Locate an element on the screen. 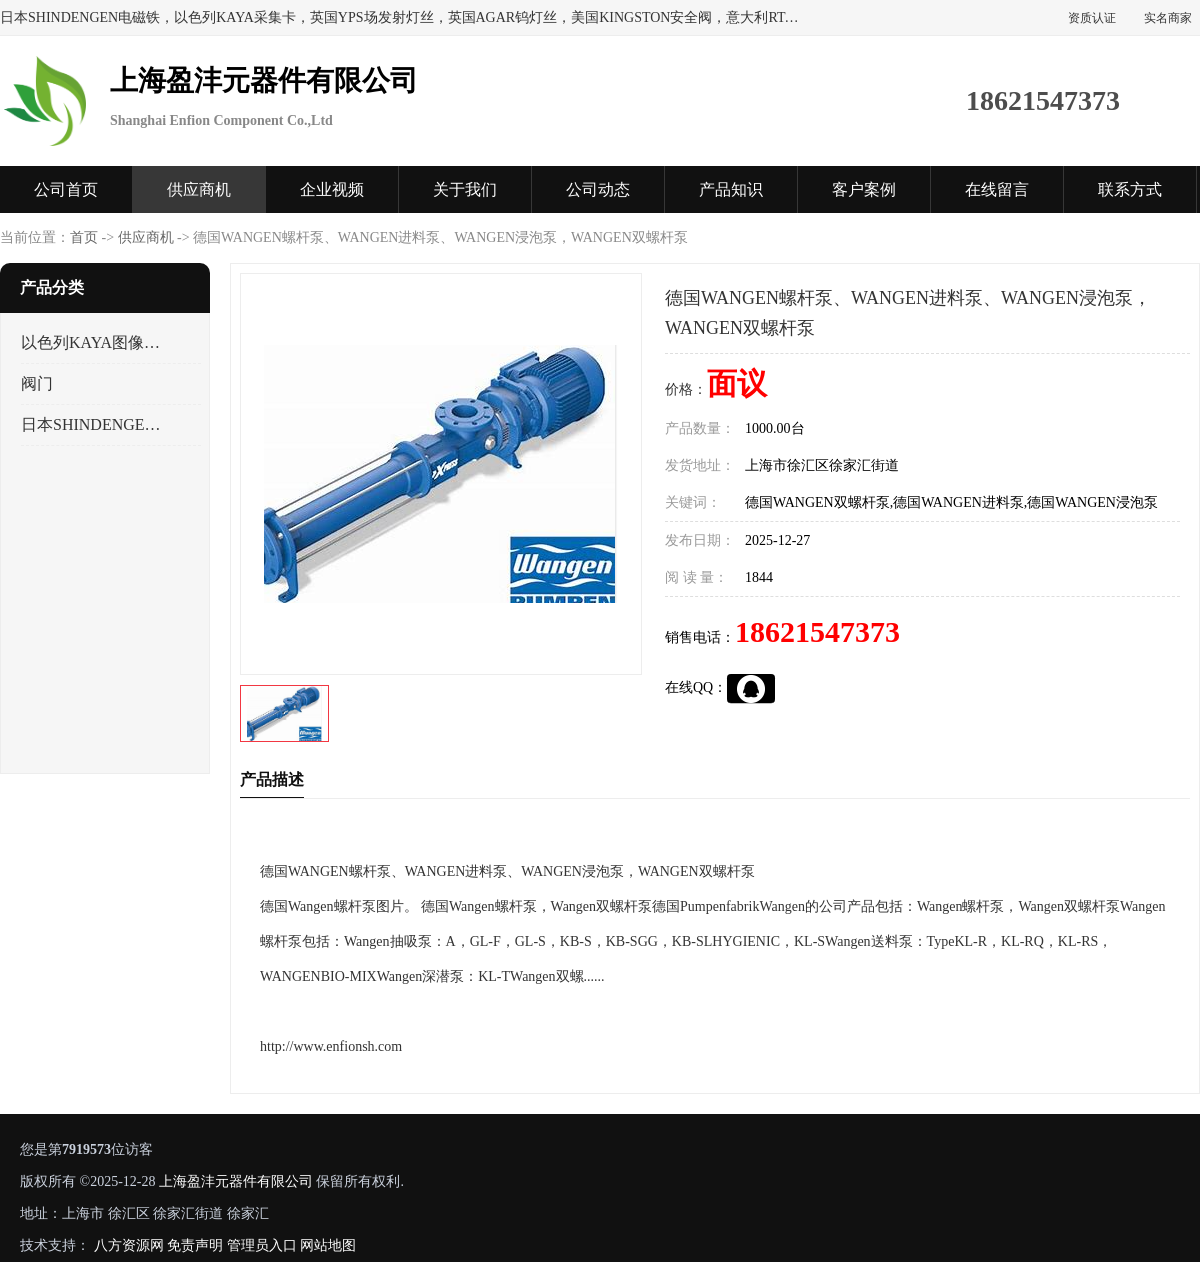 The width and height of the screenshot is (1200, 1262). 企业视频 is located at coordinates (332, 189).